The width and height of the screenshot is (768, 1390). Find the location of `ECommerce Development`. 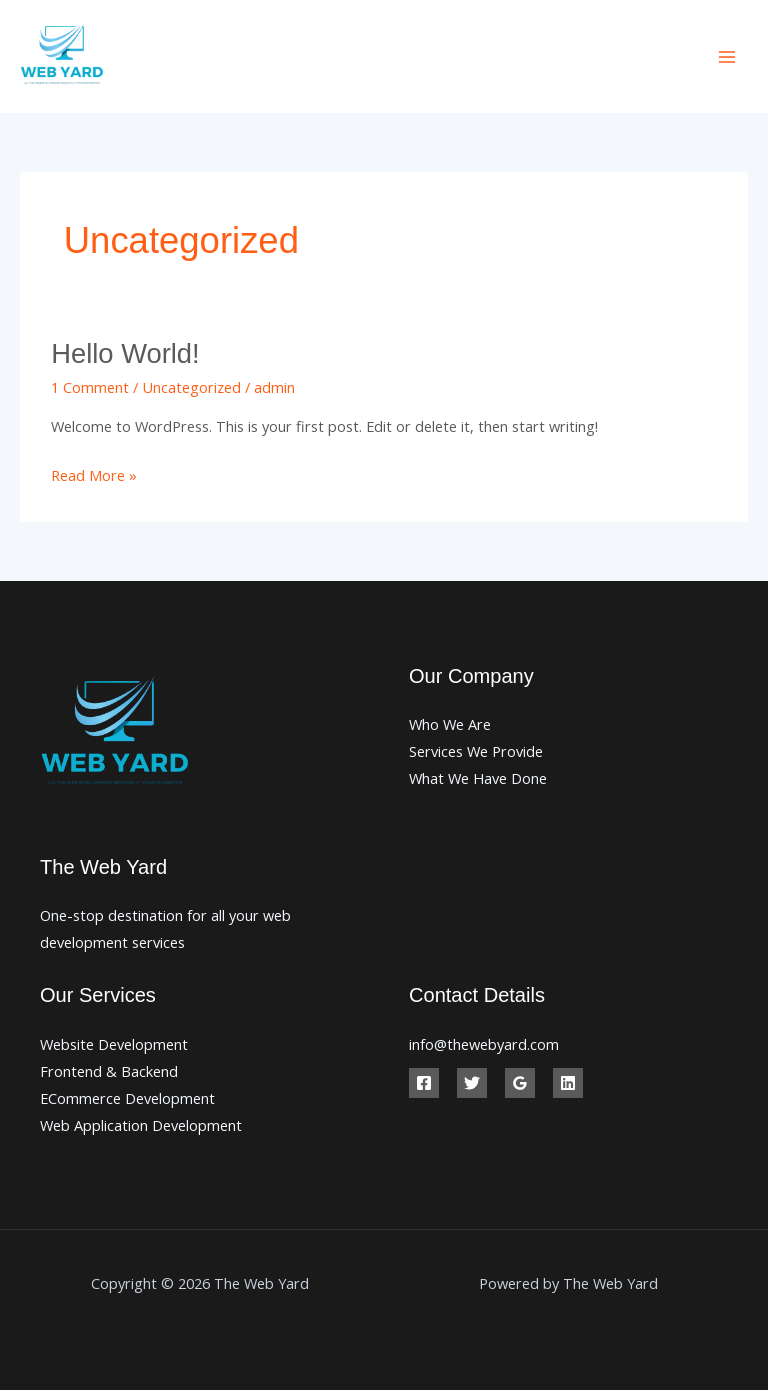

ECommerce Development is located at coordinates (127, 1098).